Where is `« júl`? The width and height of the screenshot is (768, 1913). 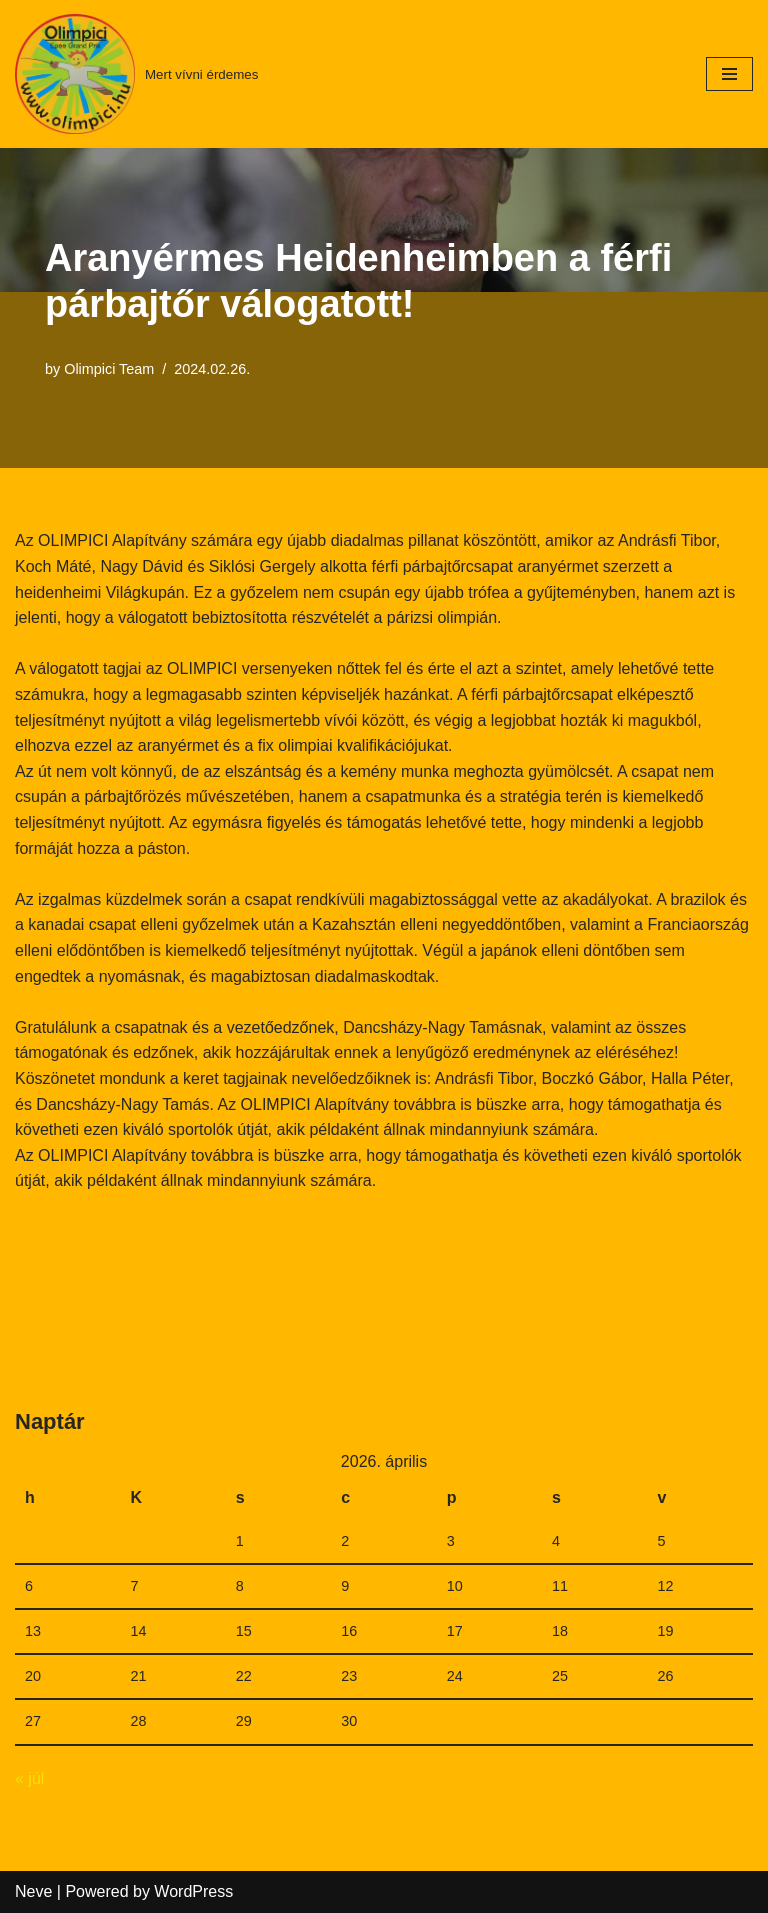
« júl is located at coordinates (29, 1778).